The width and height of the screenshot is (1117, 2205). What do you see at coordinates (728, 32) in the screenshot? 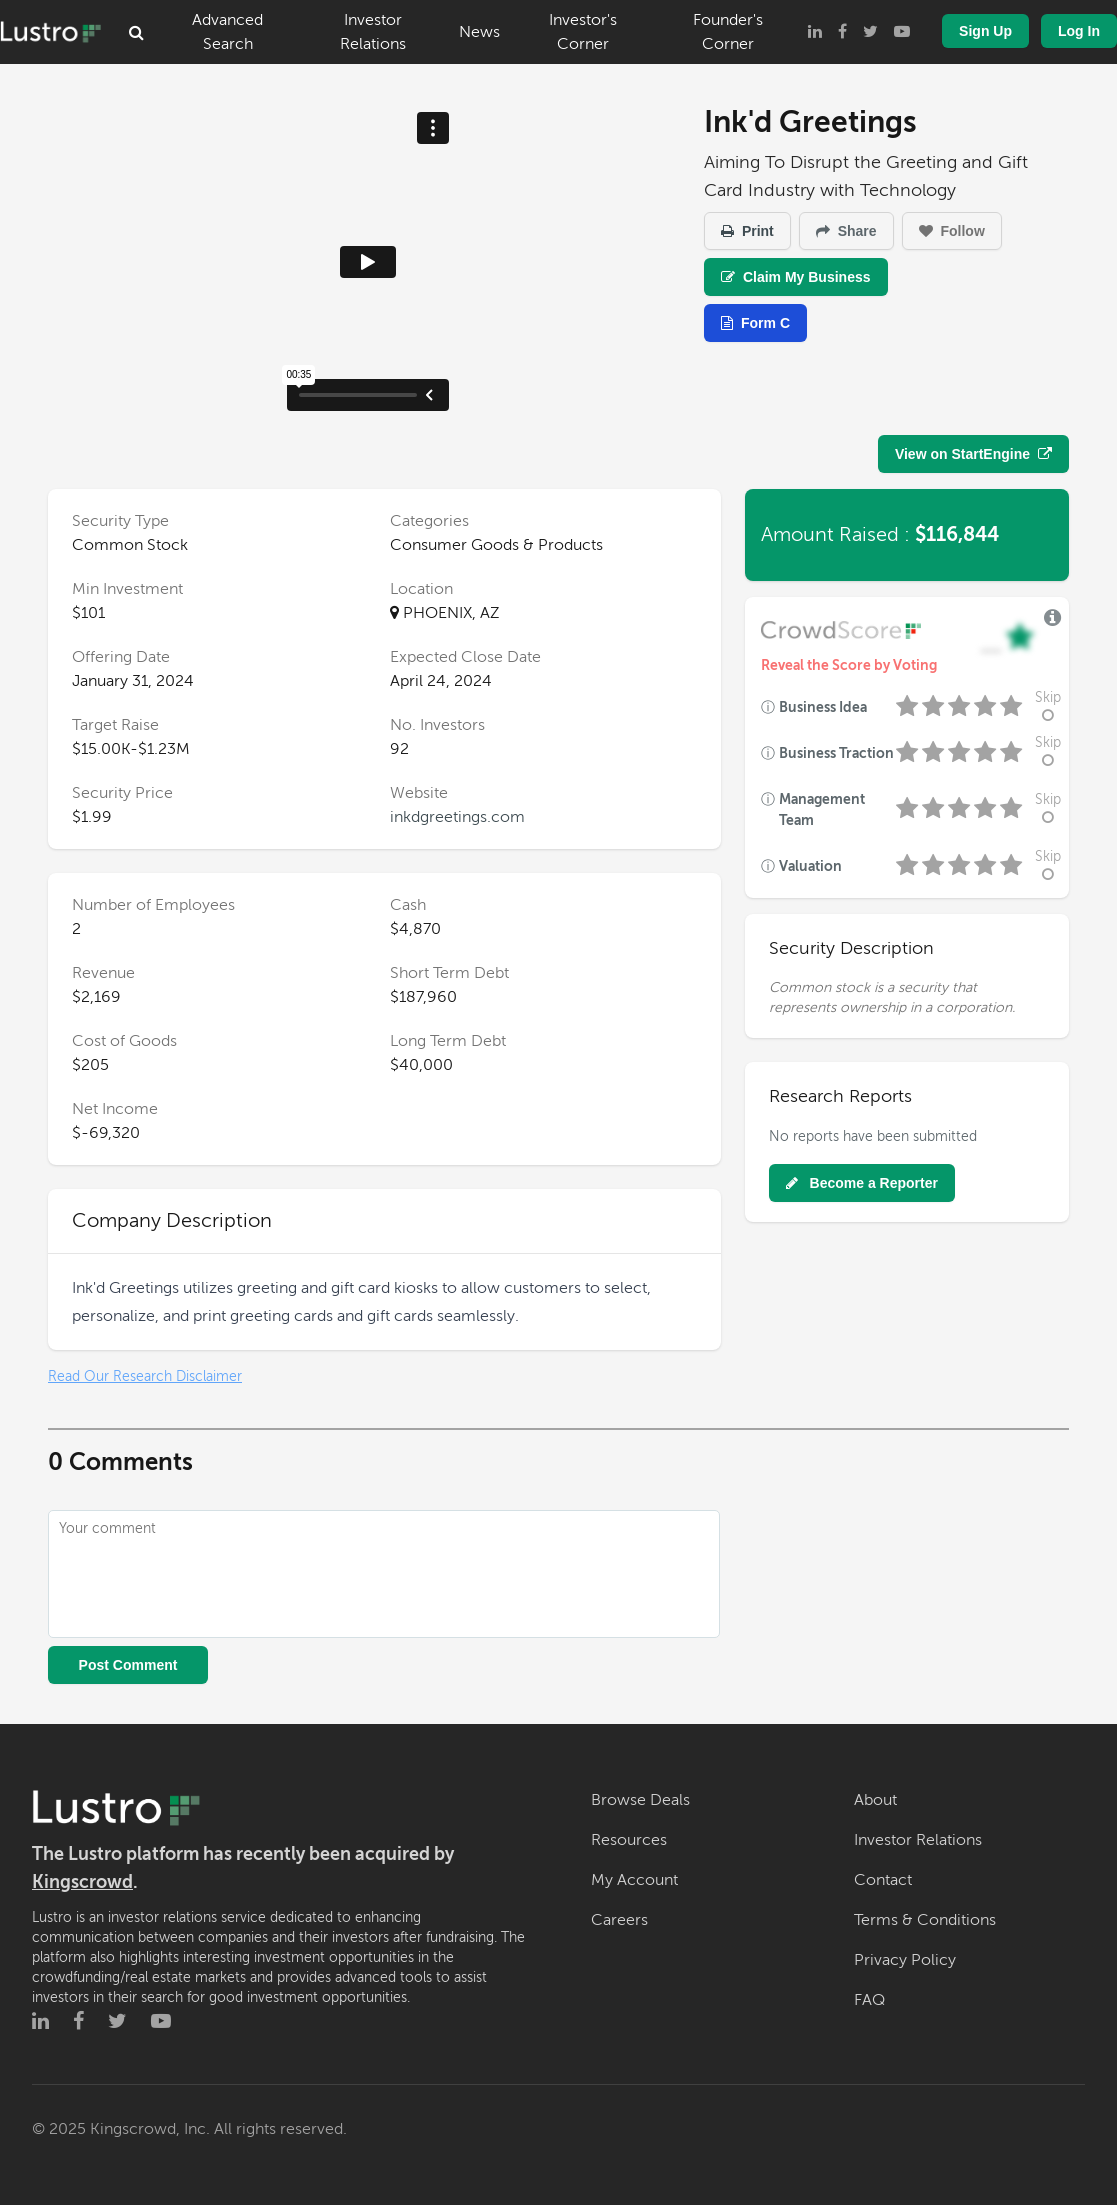
I see `Founder's Corner` at bounding box center [728, 32].